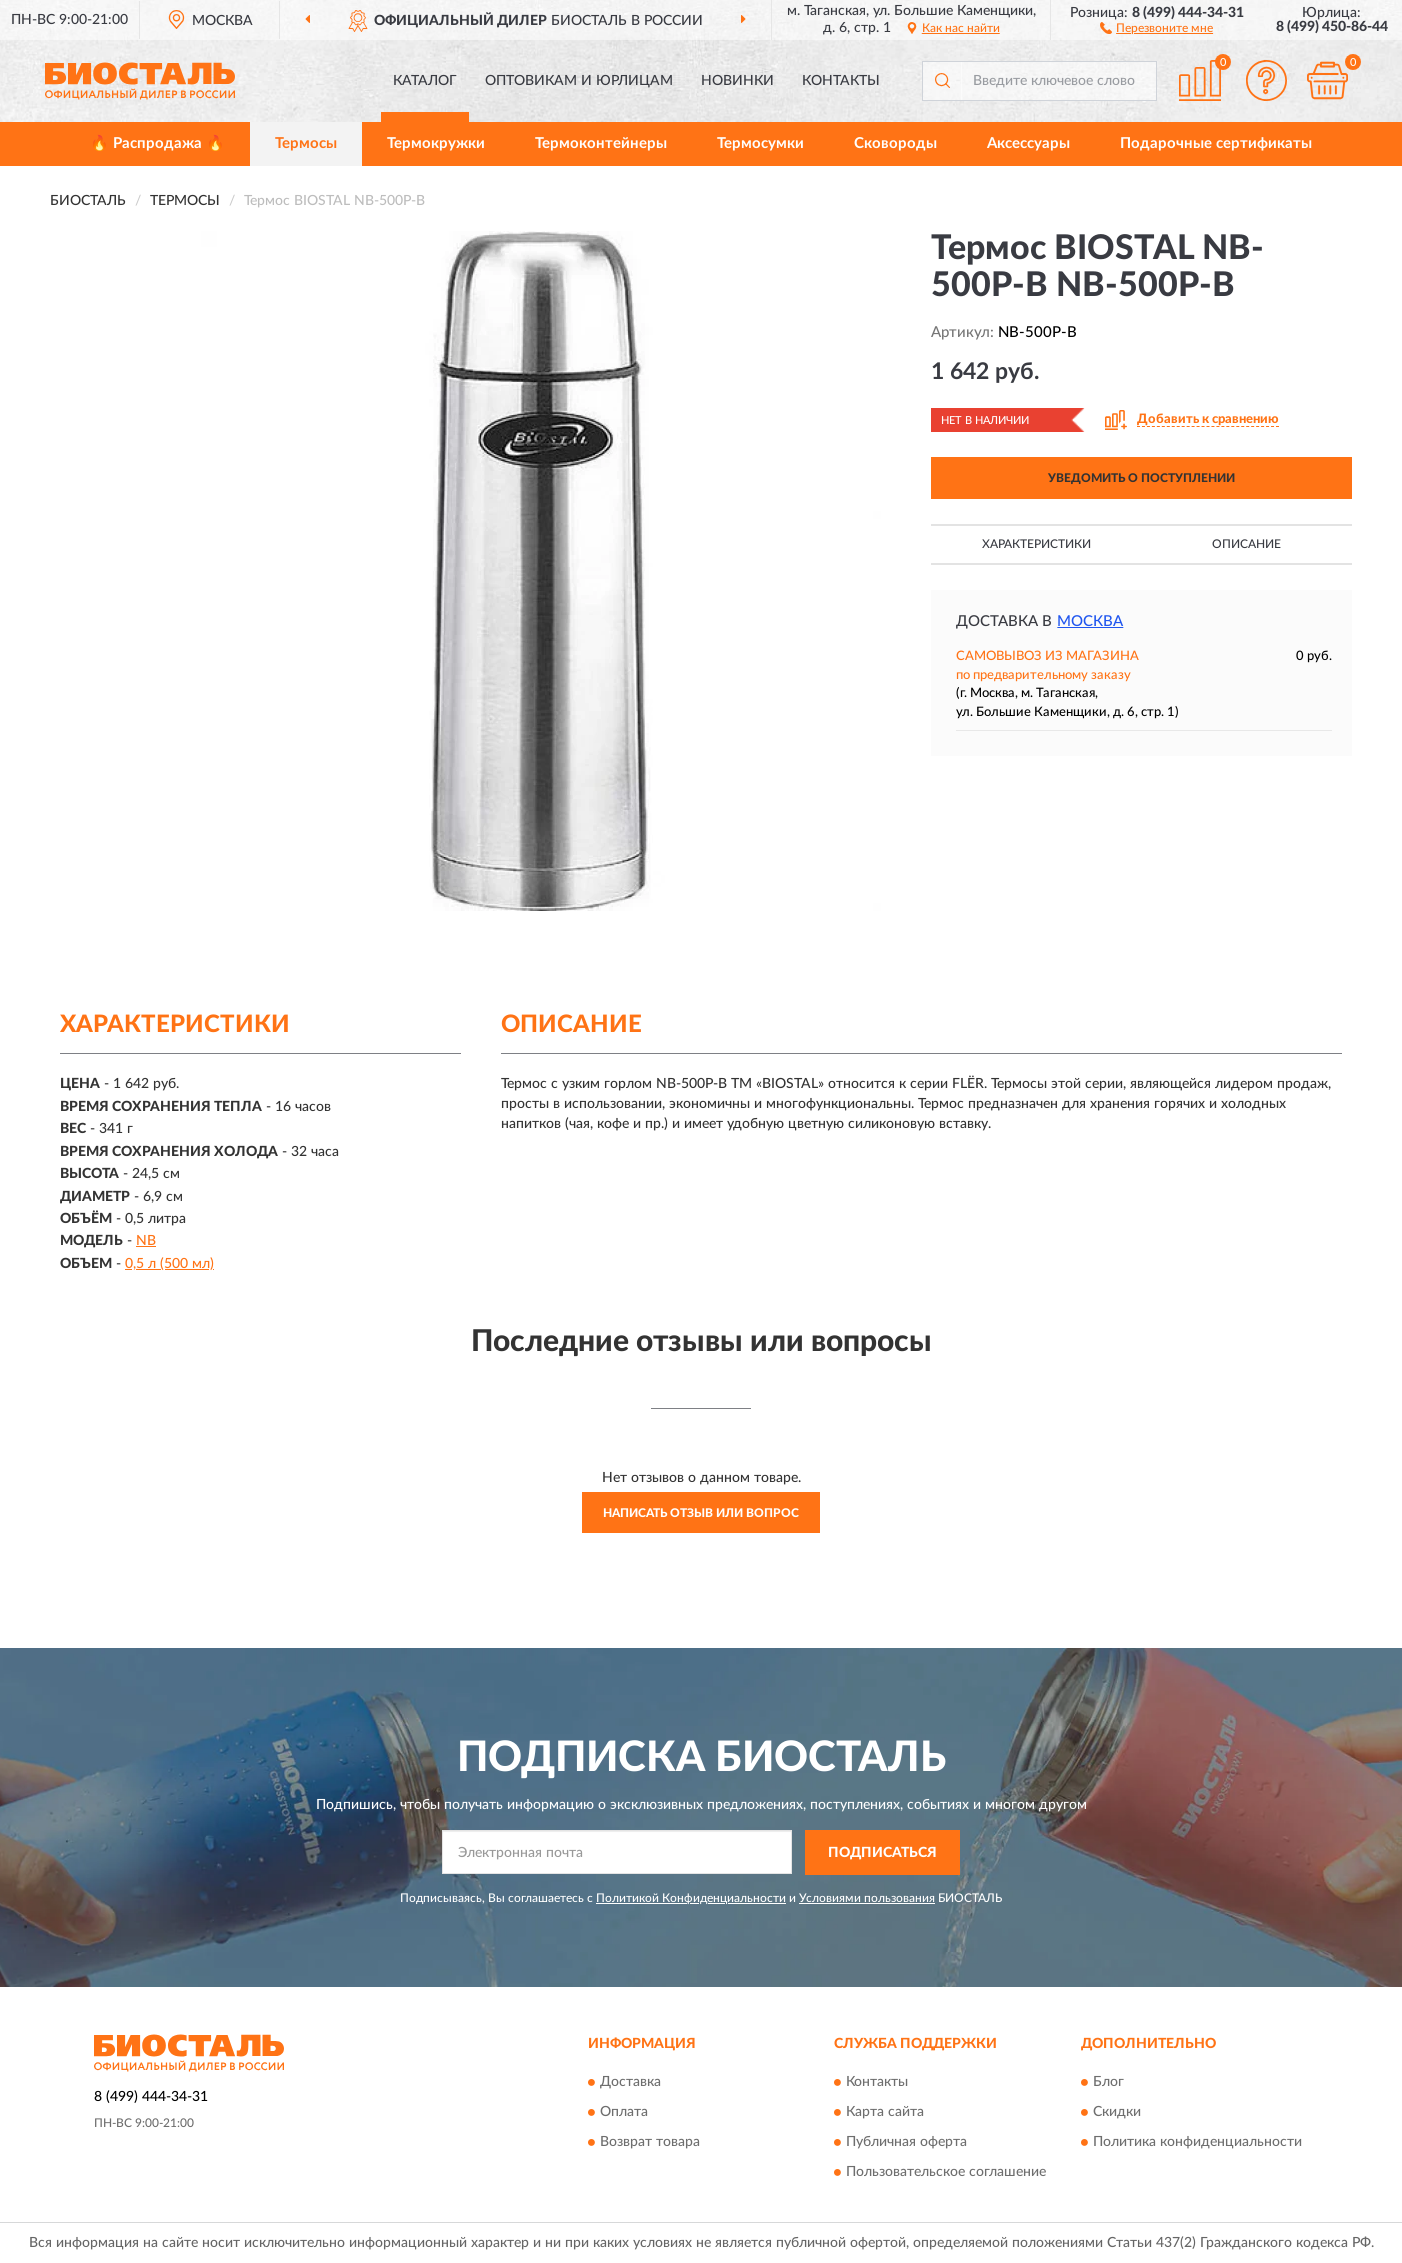 The width and height of the screenshot is (1402, 2263). What do you see at coordinates (1246, 544) in the screenshot?
I see `Описание [button]` at bounding box center [1246, 544].